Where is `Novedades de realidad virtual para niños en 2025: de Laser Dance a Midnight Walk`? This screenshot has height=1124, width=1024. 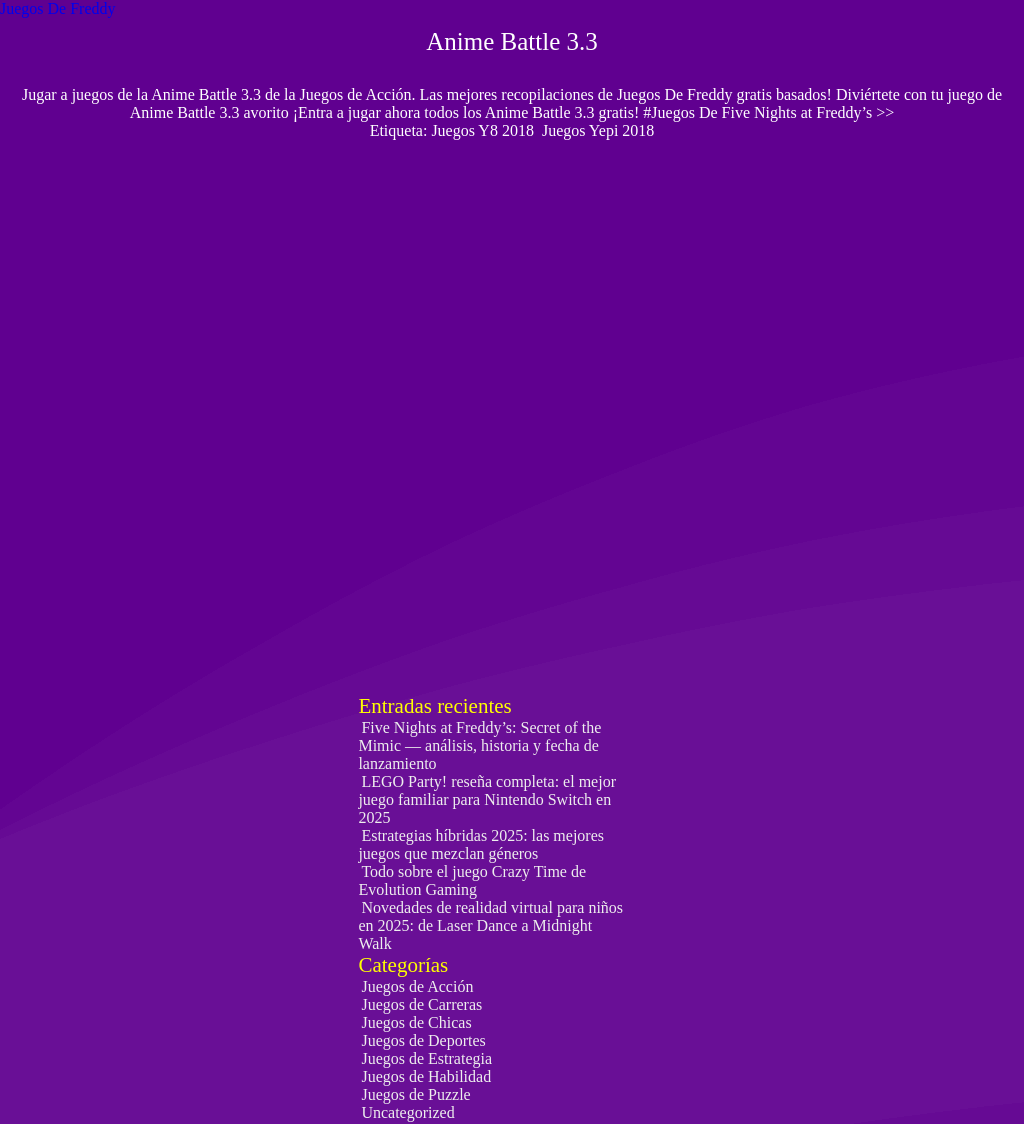 Novedades de realidad virtual para niños en 2025: de Laser Dance a Midnight Walk is located at coordinates (490, 925).